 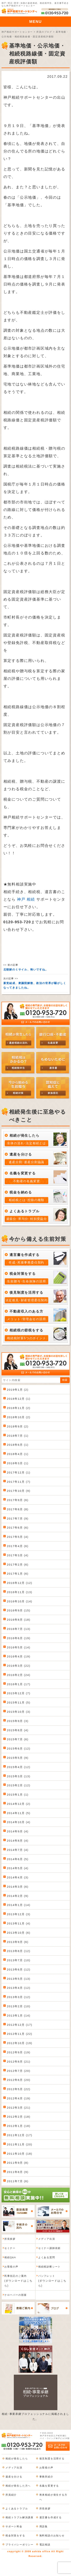 What do you see at coordinates (17, 1840) in the screenshot?
I see `2014年8月 (4)` at bounding box center [17, 1840].